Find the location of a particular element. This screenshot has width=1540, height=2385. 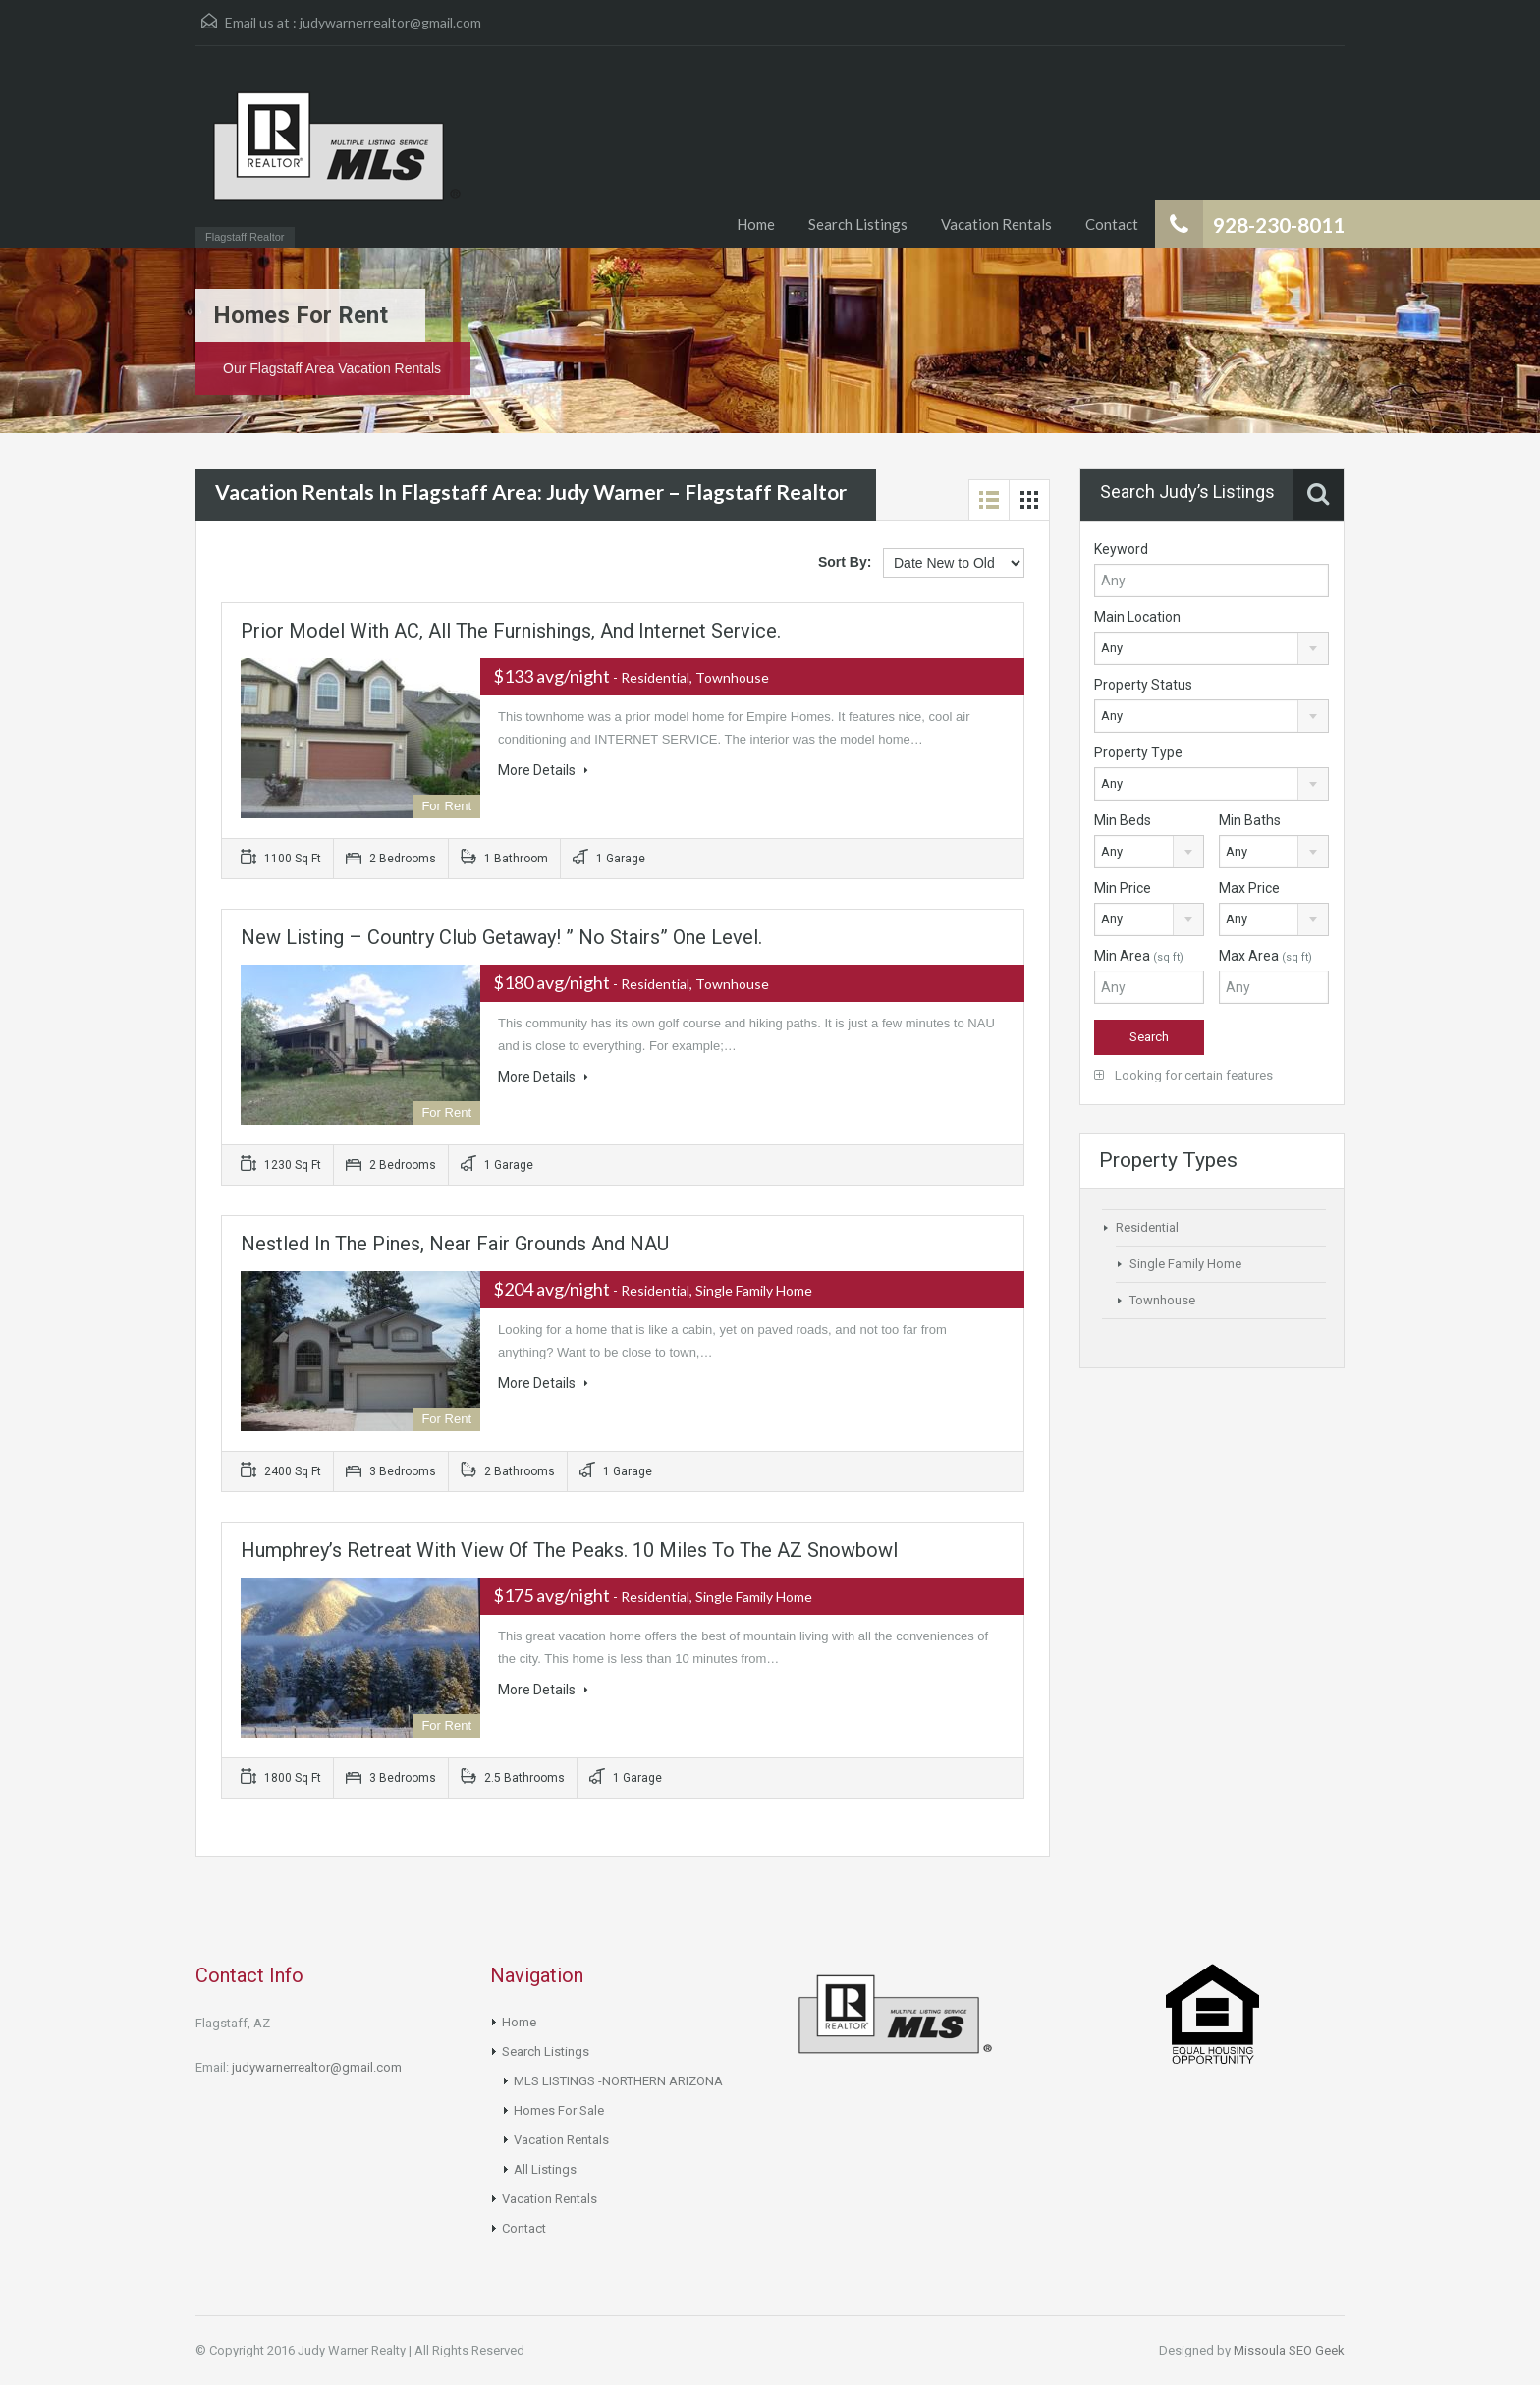

[combobox] is located at coordinates (1211, 648).